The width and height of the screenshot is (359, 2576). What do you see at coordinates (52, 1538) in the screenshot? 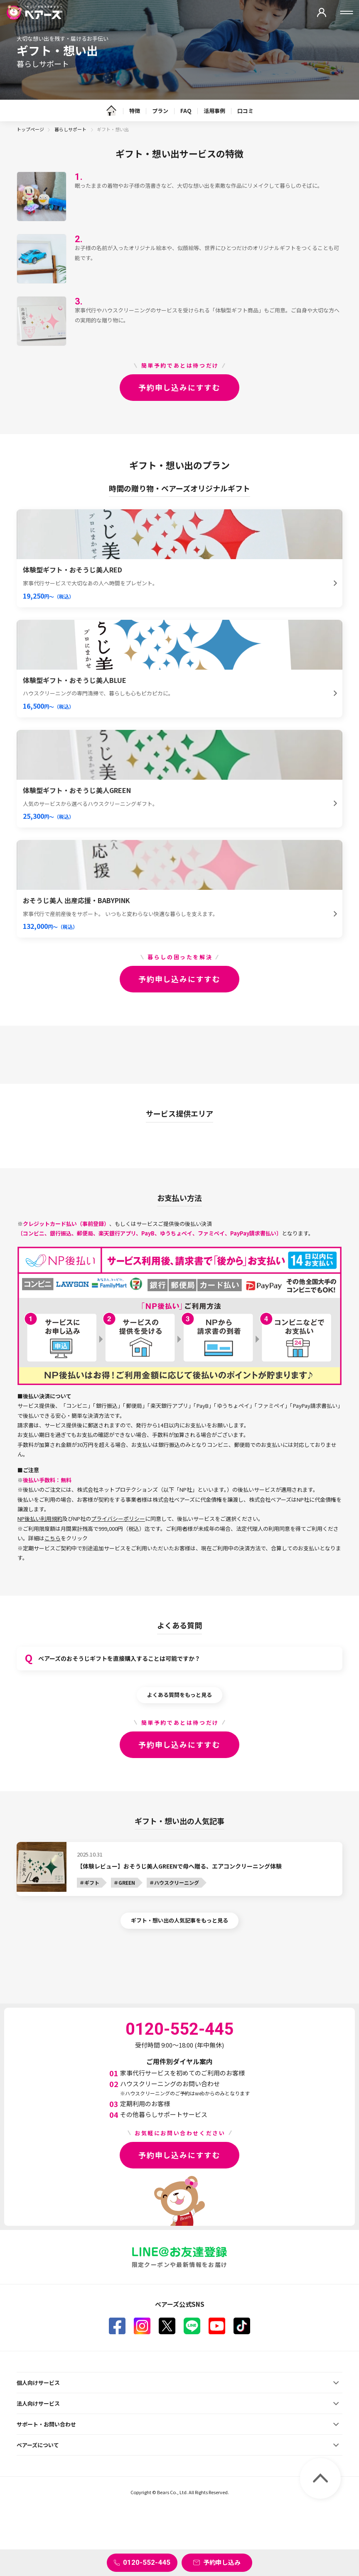
I see `こちら` at bounding box center [52, 1538].